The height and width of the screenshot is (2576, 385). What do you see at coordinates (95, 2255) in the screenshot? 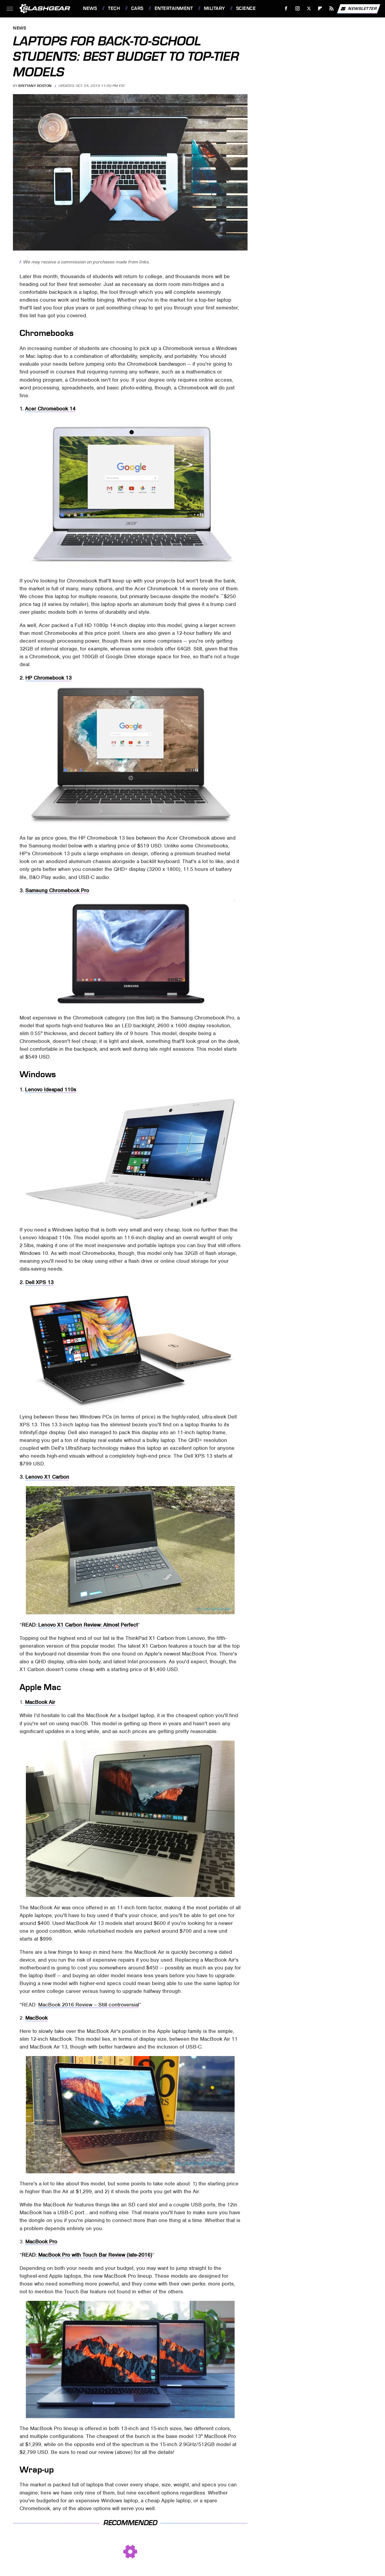
I see `MacBook Pro with Touch Bar Review (late-2016)` at bounding box center [95, 2255].